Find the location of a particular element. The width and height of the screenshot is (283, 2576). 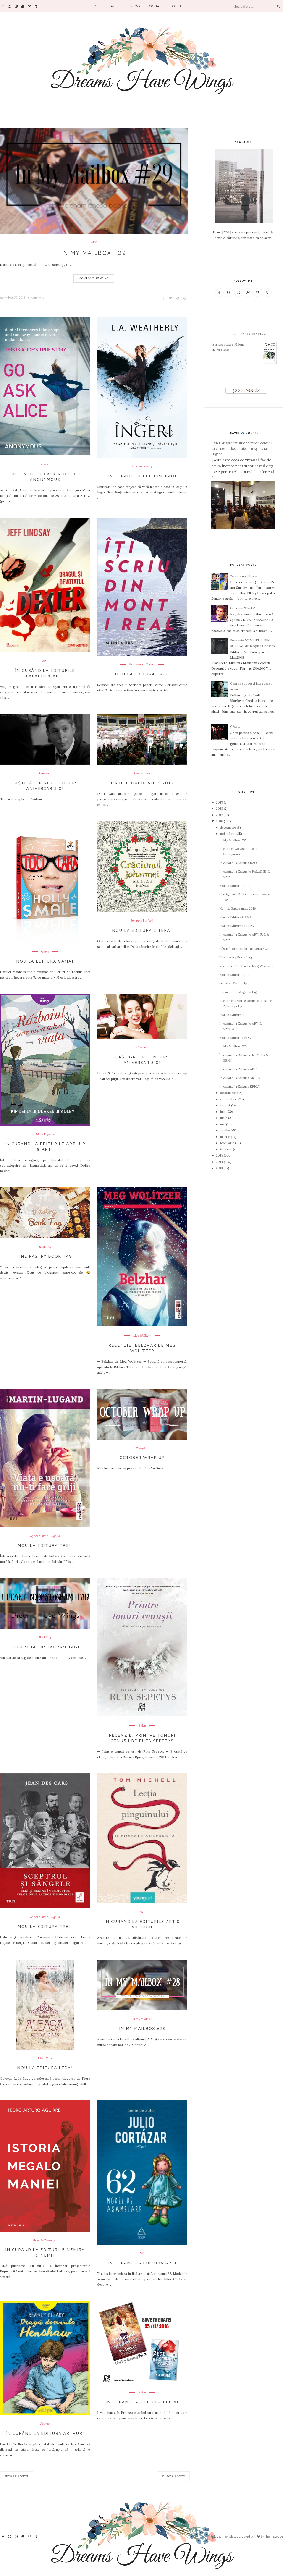

În curând la Editurile NEMIRA & NEMI! is located at coordinates (45, 2250).